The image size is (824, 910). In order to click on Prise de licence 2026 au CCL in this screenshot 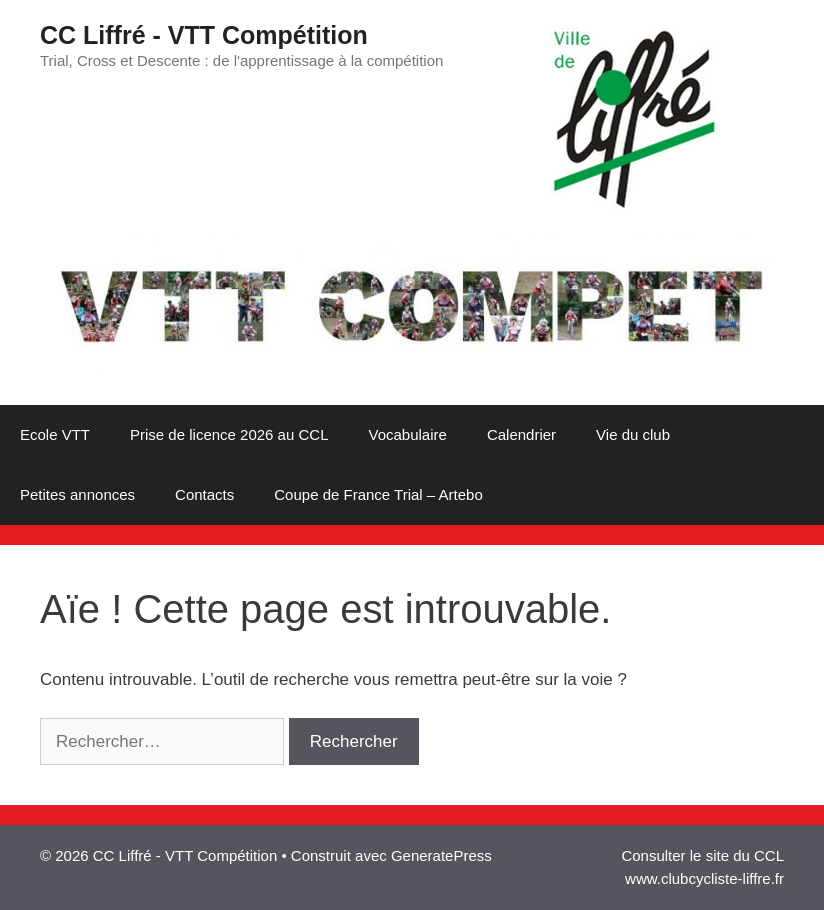, I will do `click(229, 434)`.